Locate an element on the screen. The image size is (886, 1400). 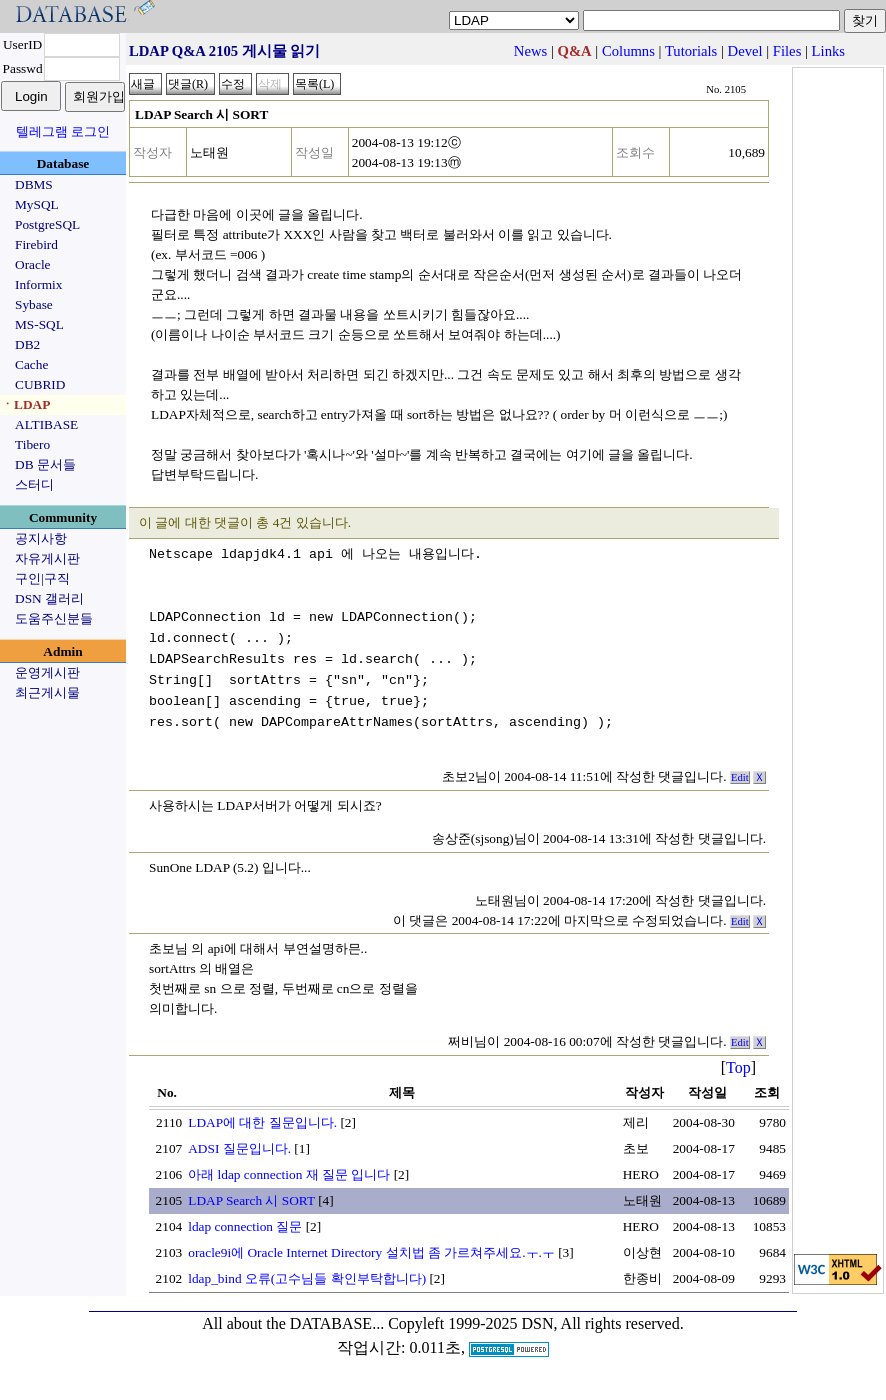
도움주신분들 is located at coordinates (54, 618).